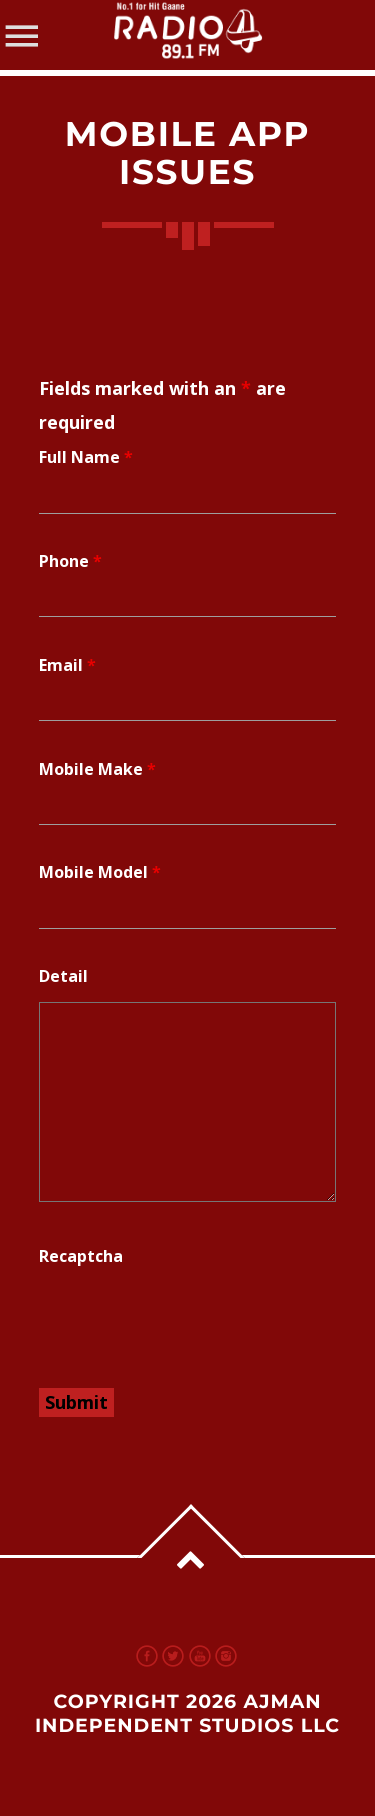 The height and width of the screenshot is (1816, 375). I want to click on Detail, so click(63, 976).